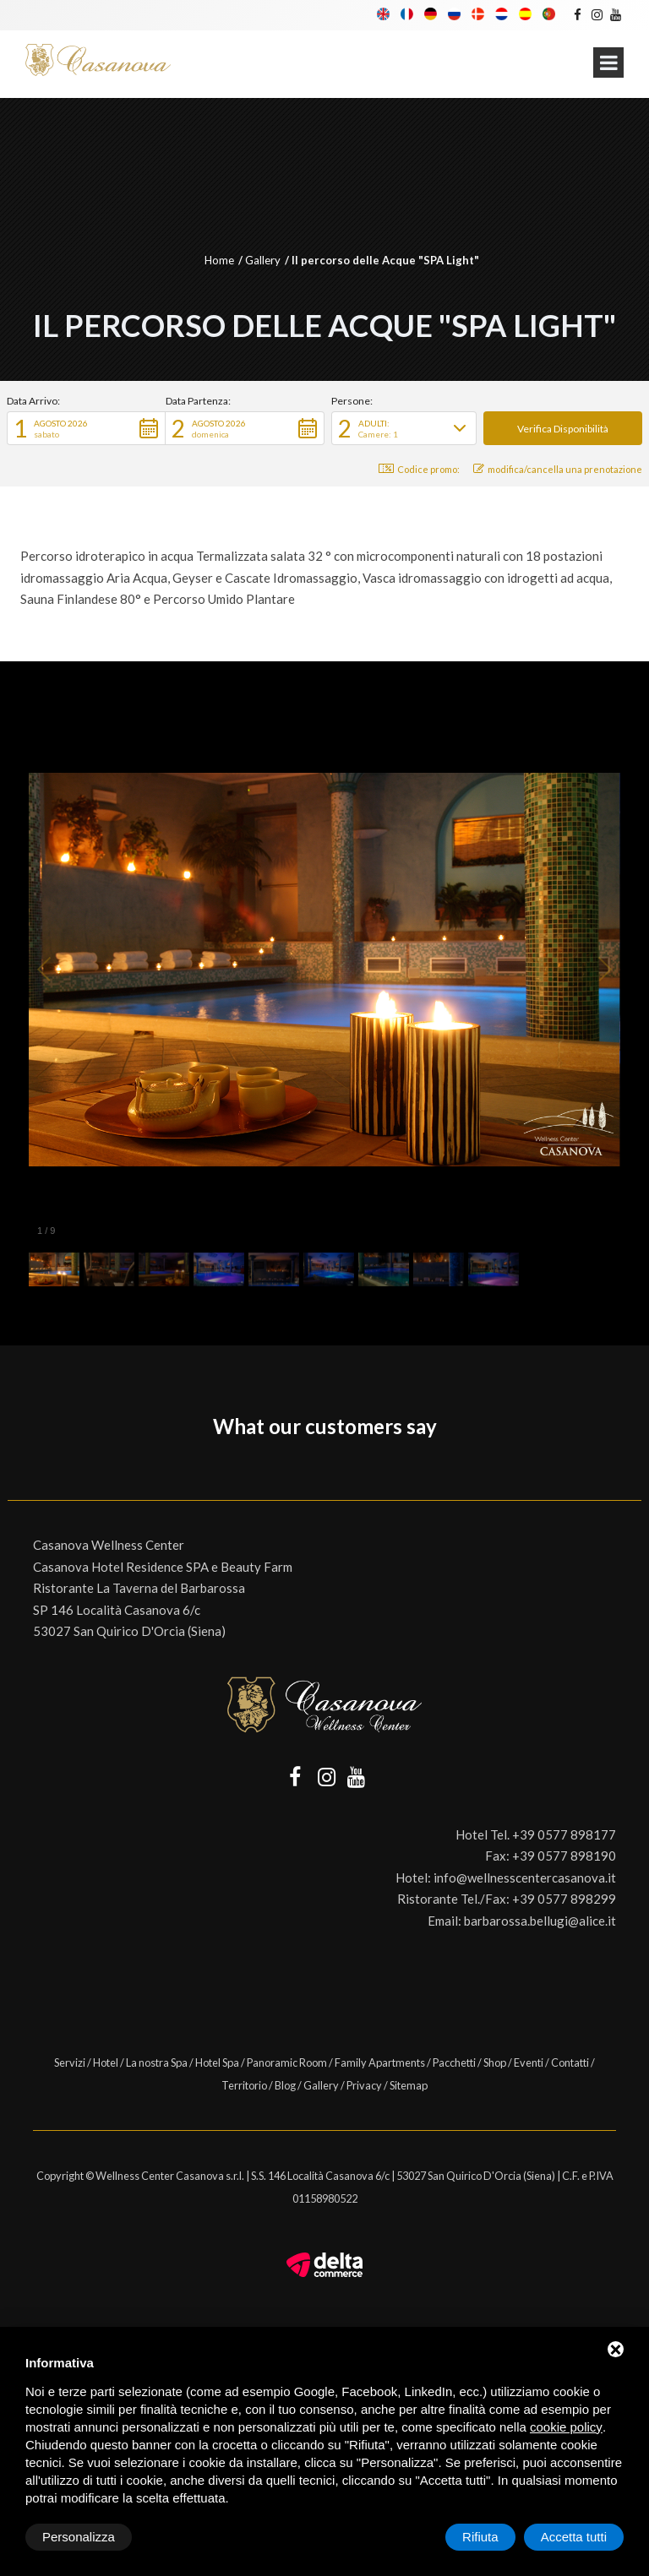 Image resolution: width=649 pixels, height=2576 pixels. Describe the element at coordinates (494, 2062) in the screenshot. I see `Shop` at that location.